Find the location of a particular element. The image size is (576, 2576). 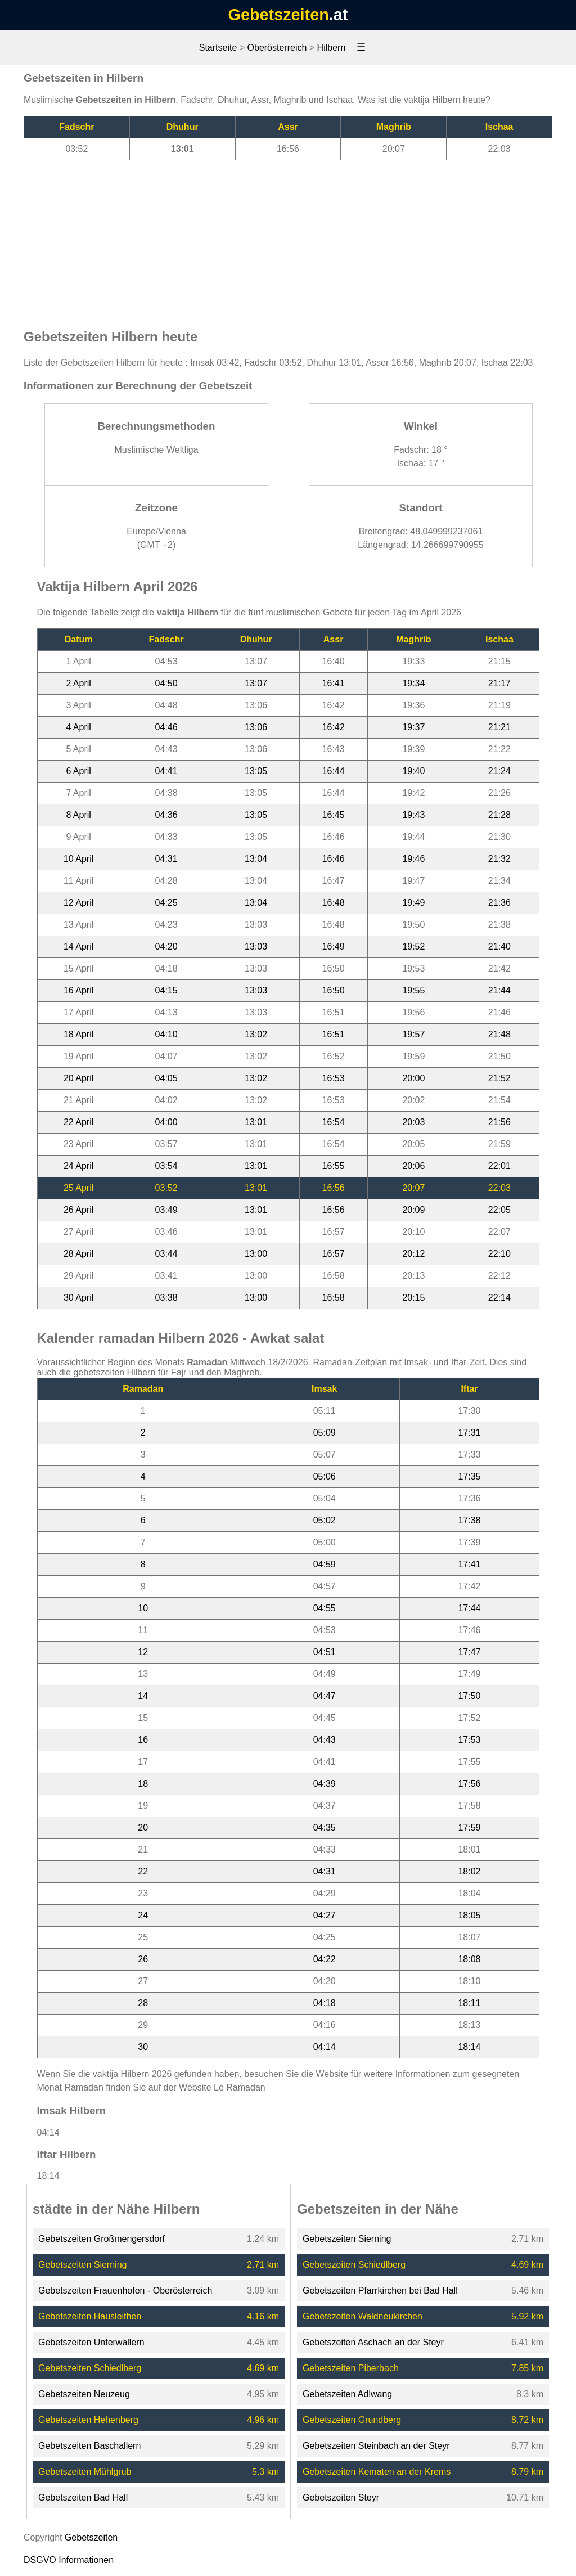

Gebetszeiten is located at coordinates (278, 15).